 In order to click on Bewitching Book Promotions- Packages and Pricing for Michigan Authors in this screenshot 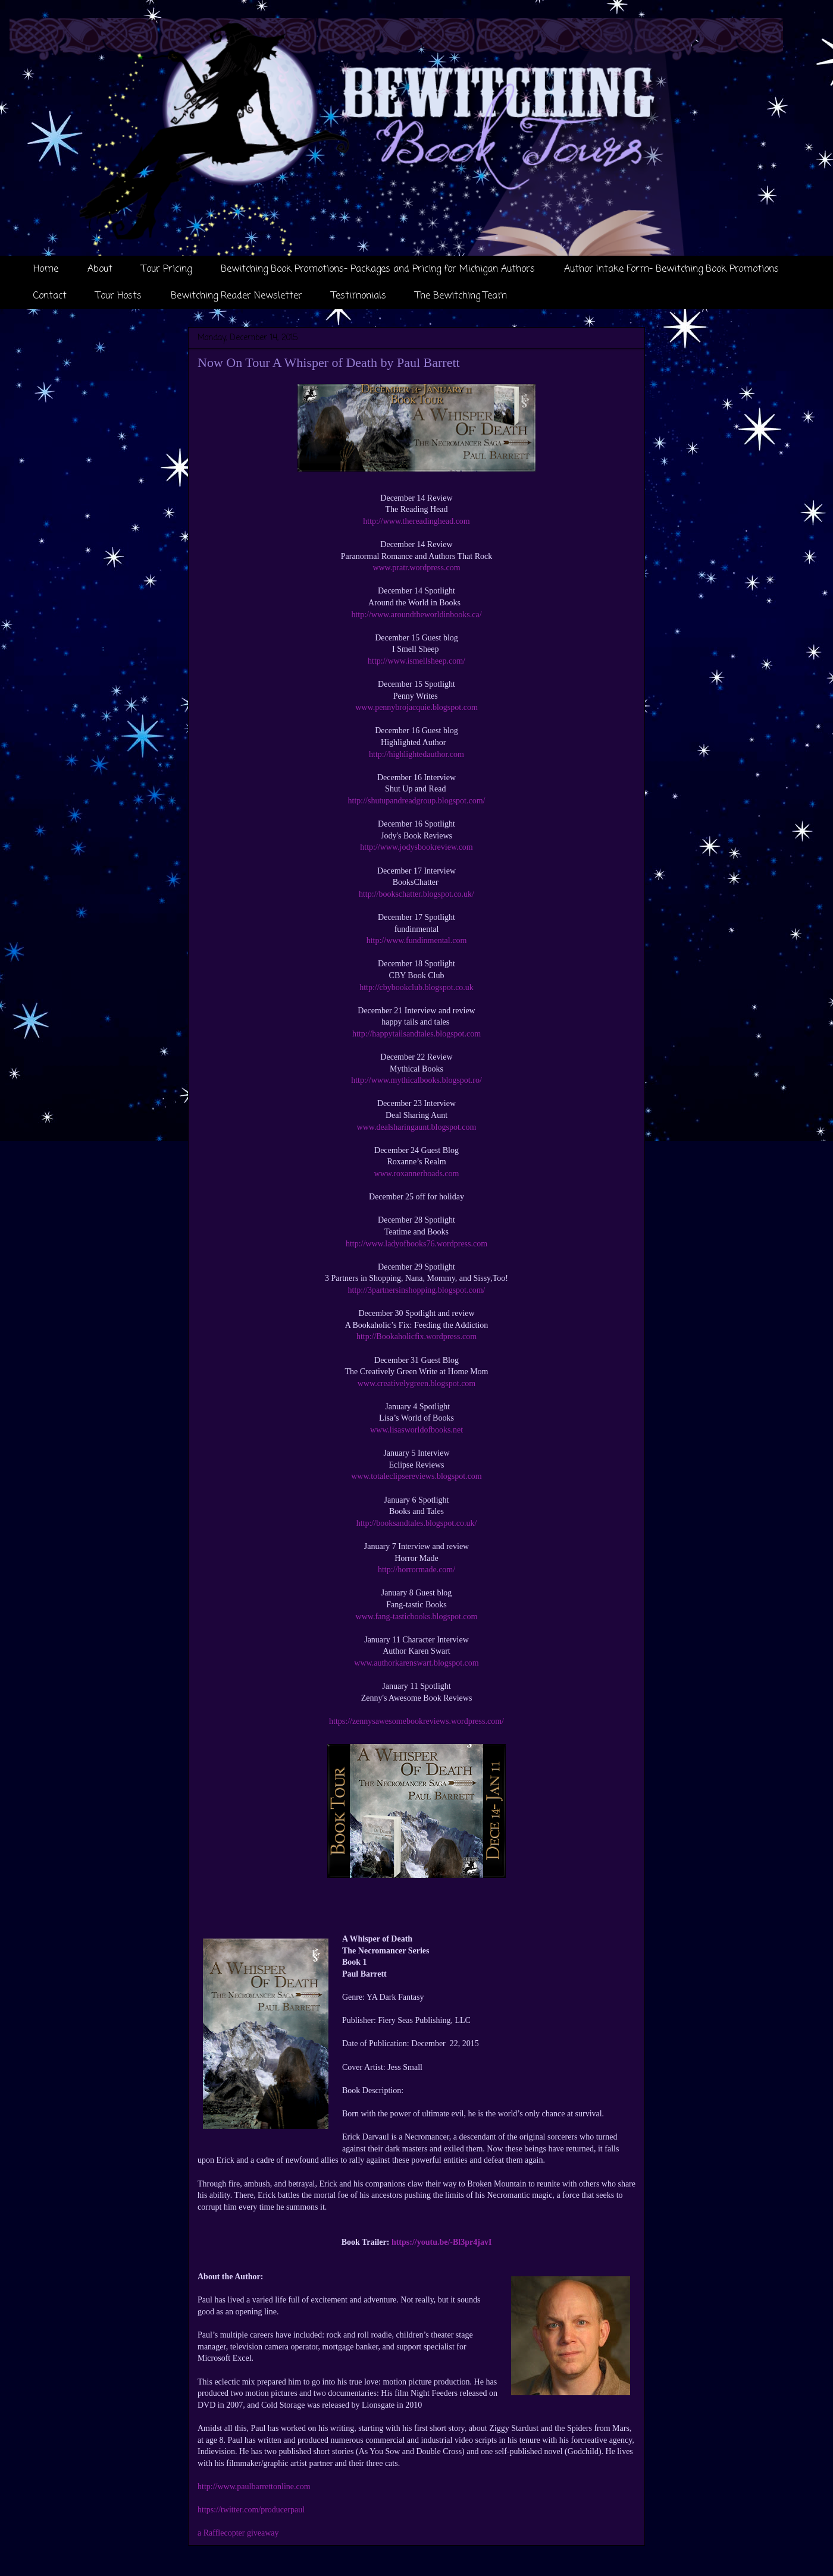, I will do `click(378, 269)`.